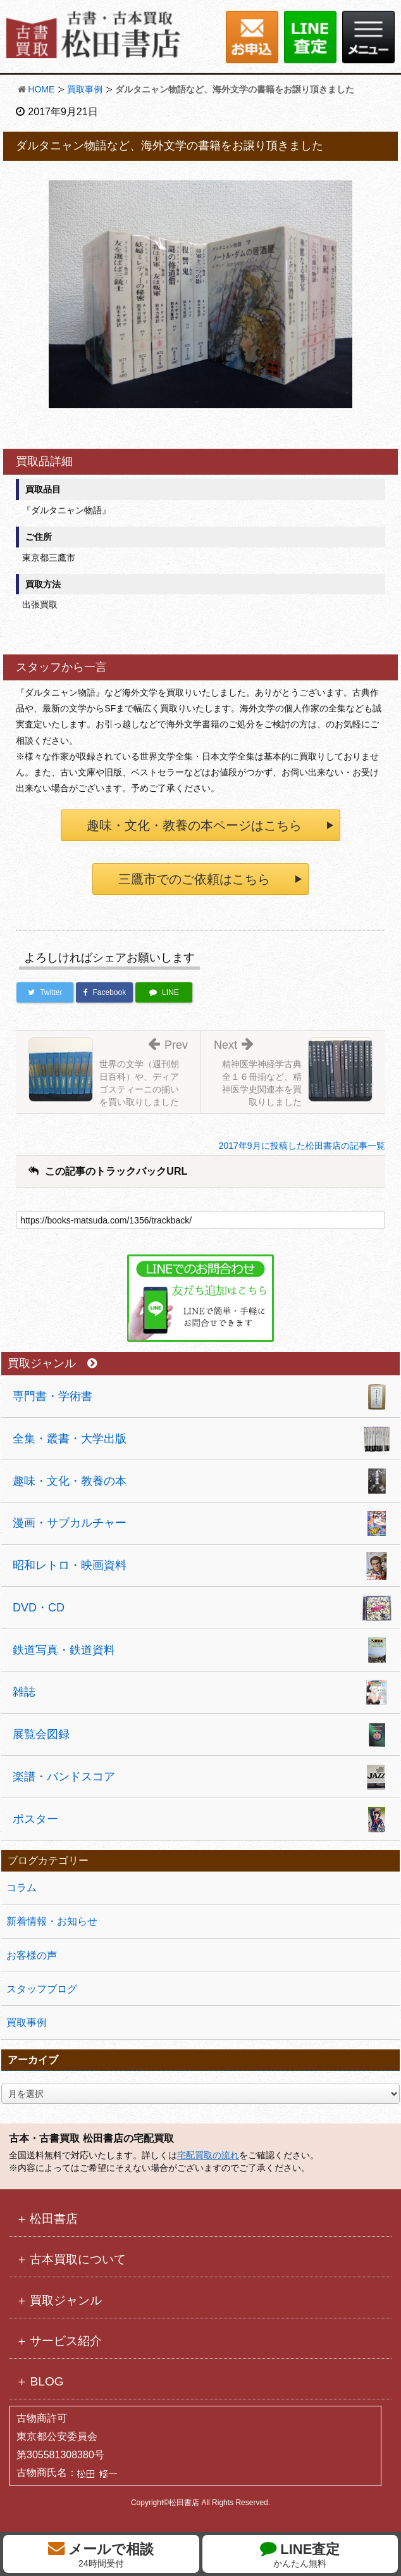 The width and height of the screenshot is (401, 2576). Describe the element at coordinates (208, 2155) in the screenshot. I see `宅配買取の流れ` at that location.